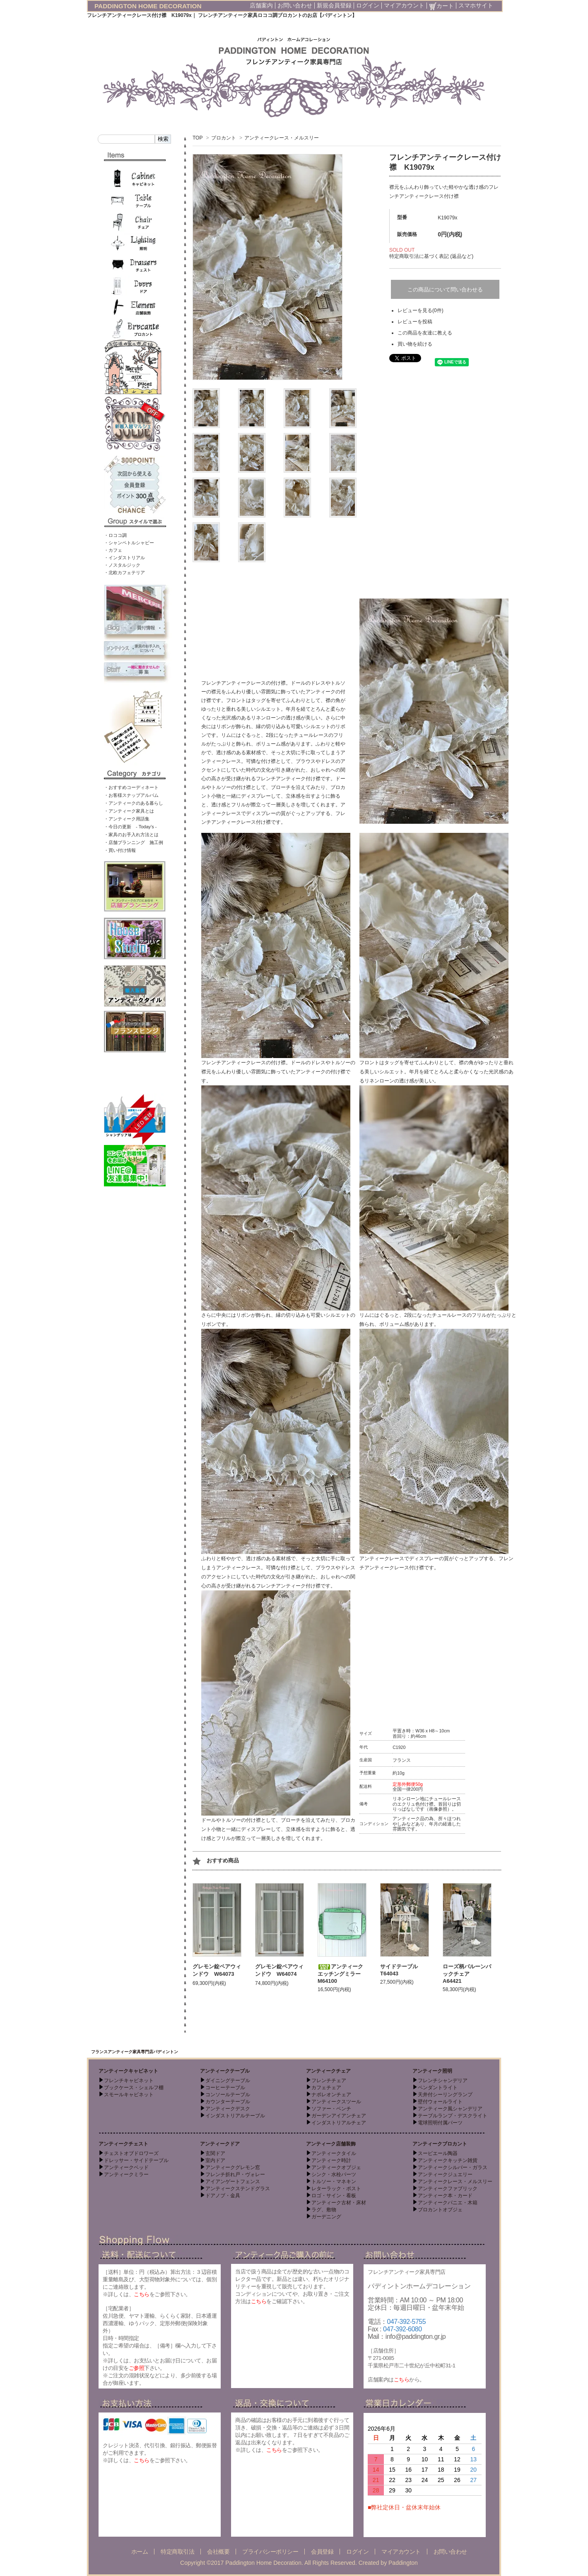 The height and width of the screenshot is (2576, 588). Describe the element at coordinates (336, 2167) in the screenshot. I see `アンティークオブジェ` at that location.